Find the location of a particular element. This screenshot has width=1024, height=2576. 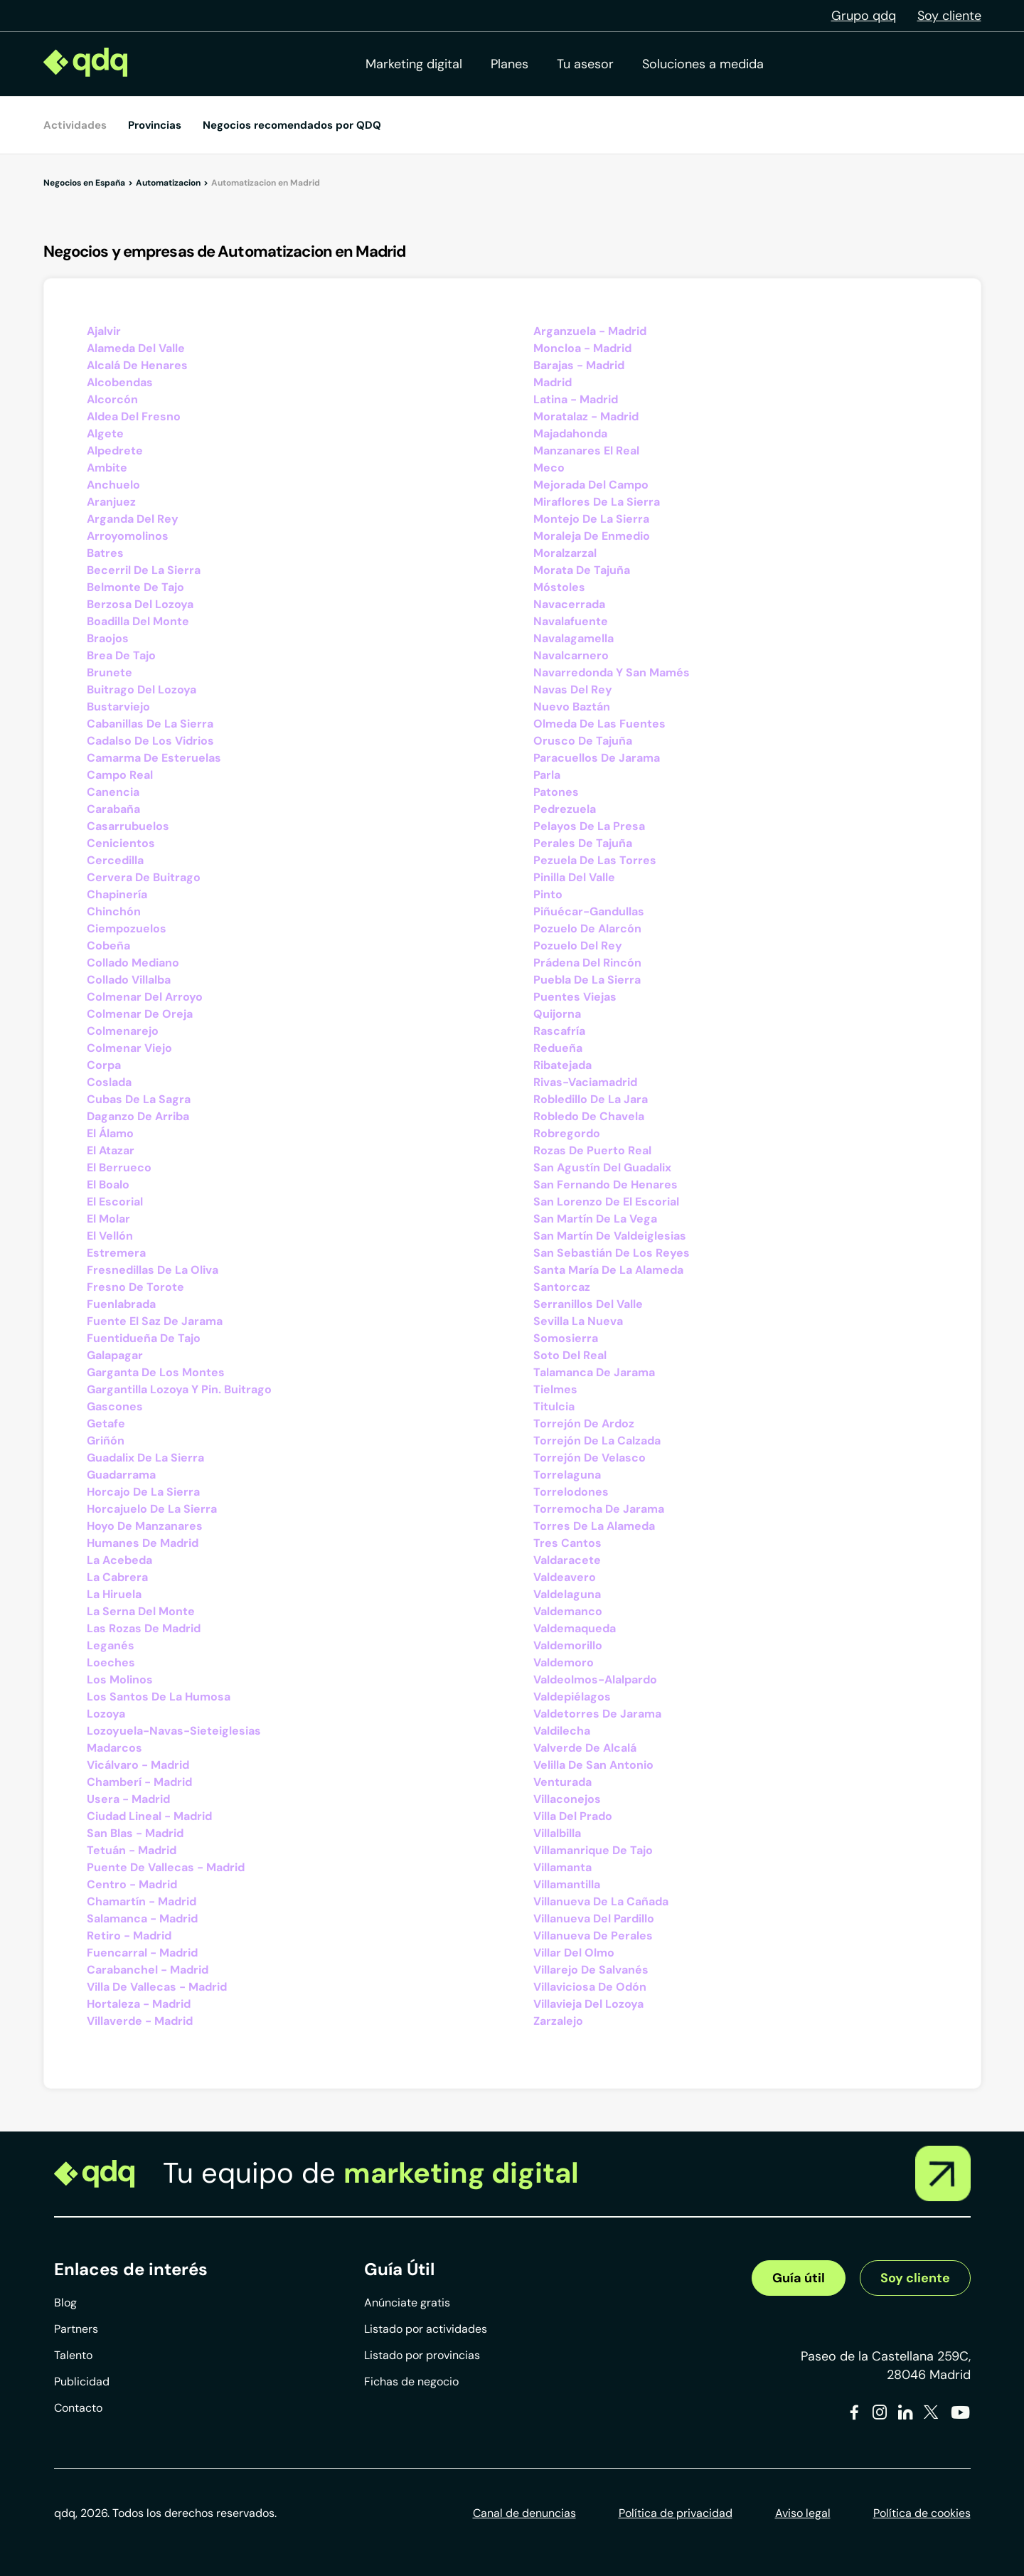

Orusco De Tajuña is located at coordinates (582, 740).